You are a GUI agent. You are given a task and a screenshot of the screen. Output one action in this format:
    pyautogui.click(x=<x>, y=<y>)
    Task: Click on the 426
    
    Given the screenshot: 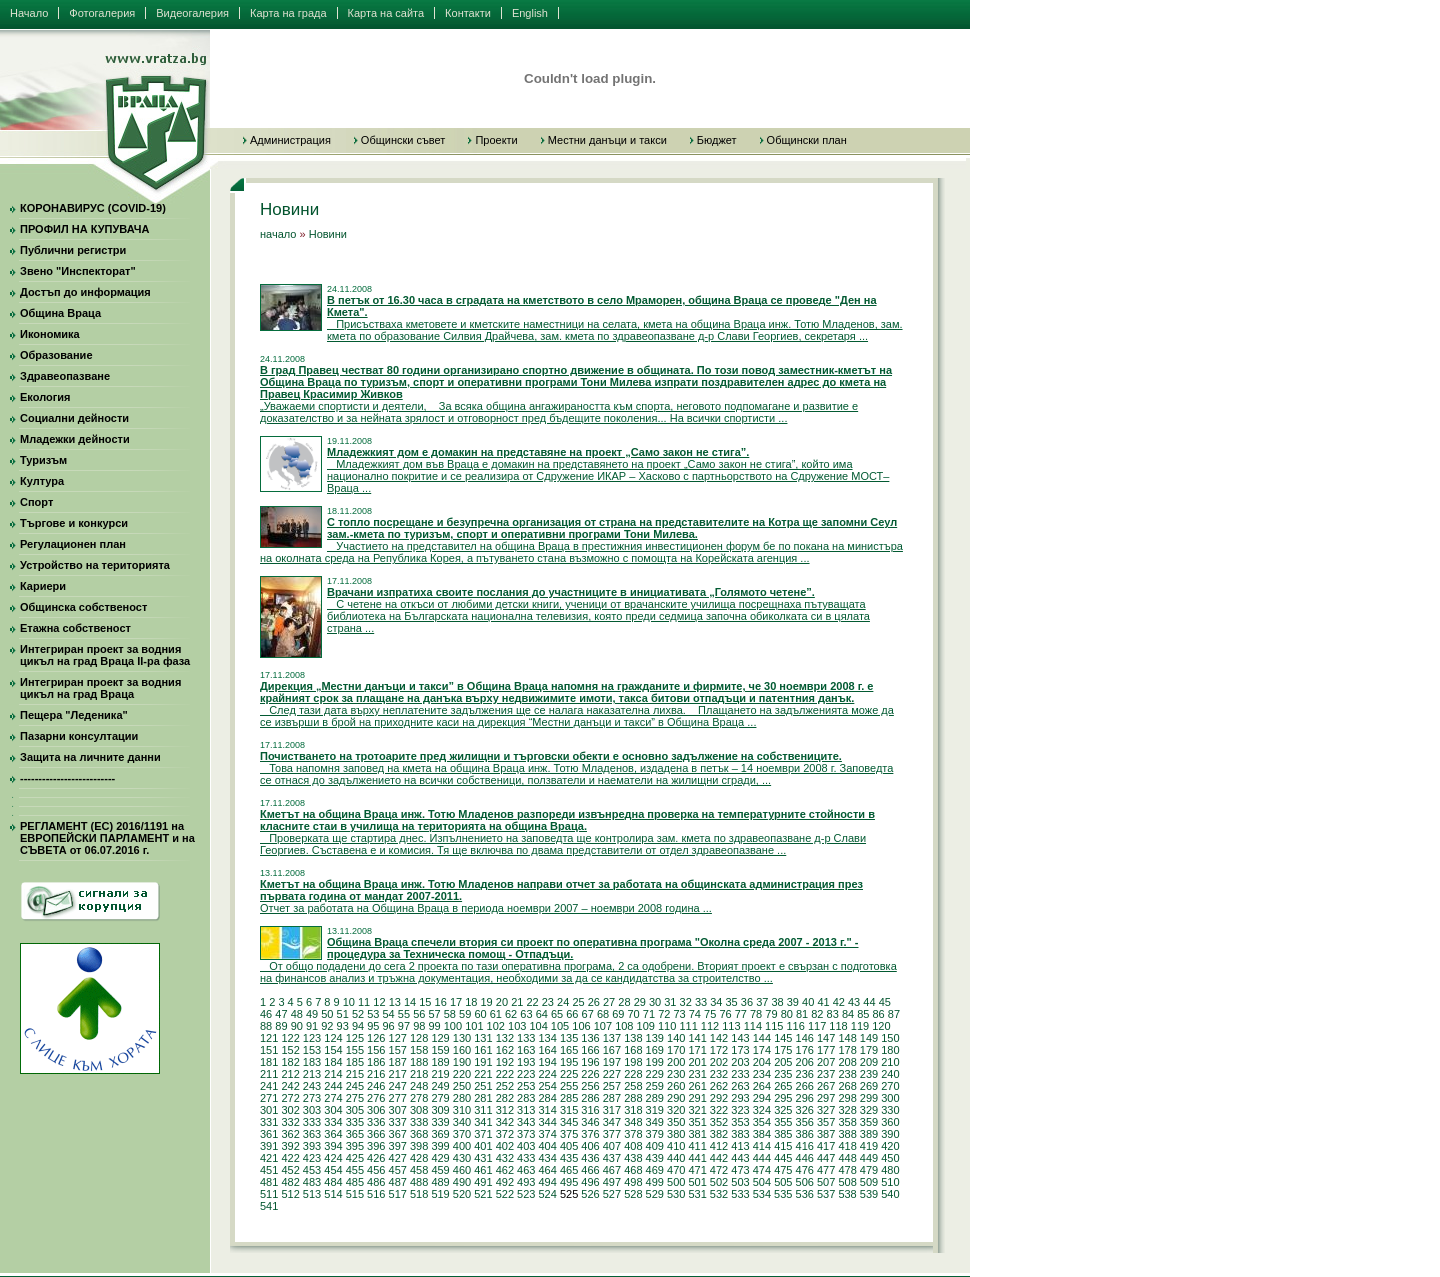 What is the action you would take?
    pyautogui.click(x=376, y=1158)
    